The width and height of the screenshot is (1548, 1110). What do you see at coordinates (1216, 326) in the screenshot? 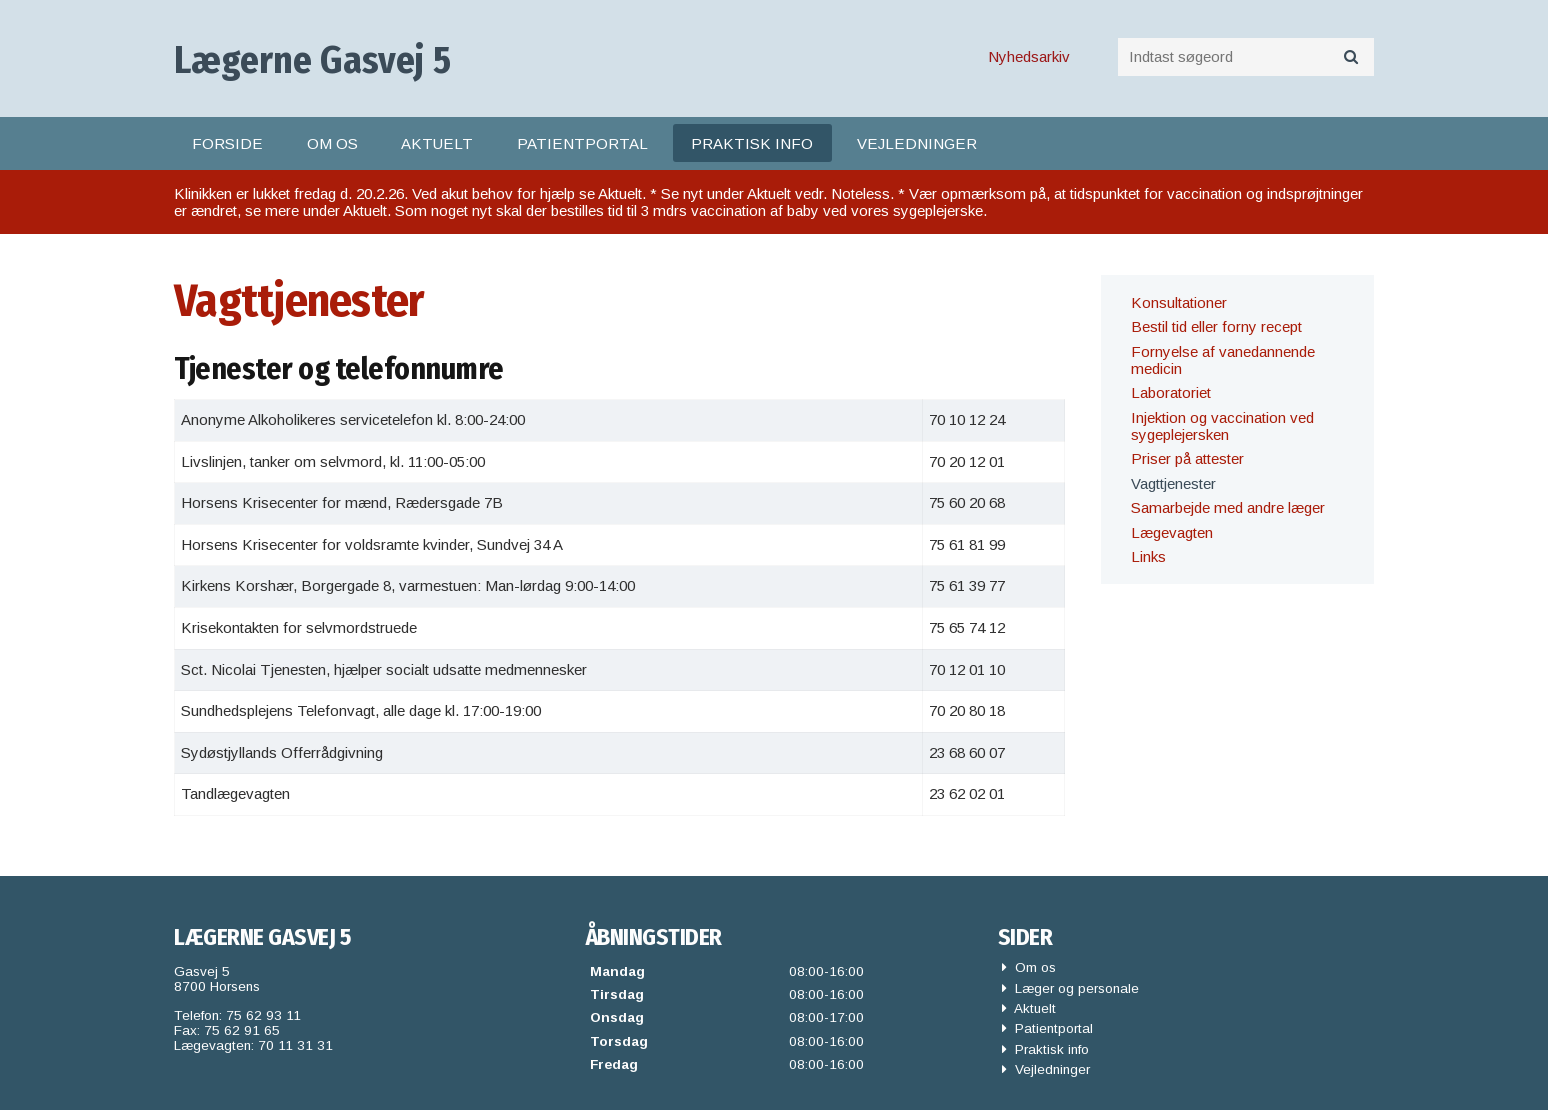
I see `Bestil tid eller forny recept` at bounding box center [1216, 326].